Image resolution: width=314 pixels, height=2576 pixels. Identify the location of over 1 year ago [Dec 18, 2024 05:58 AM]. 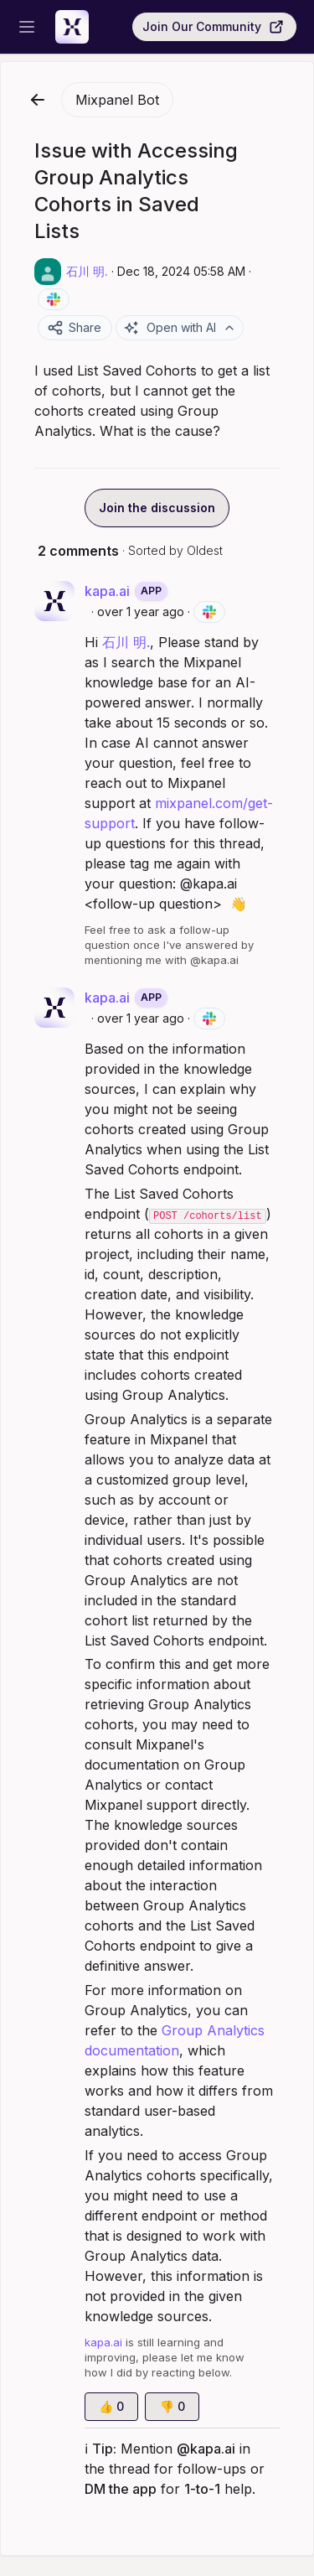
(140, 611).